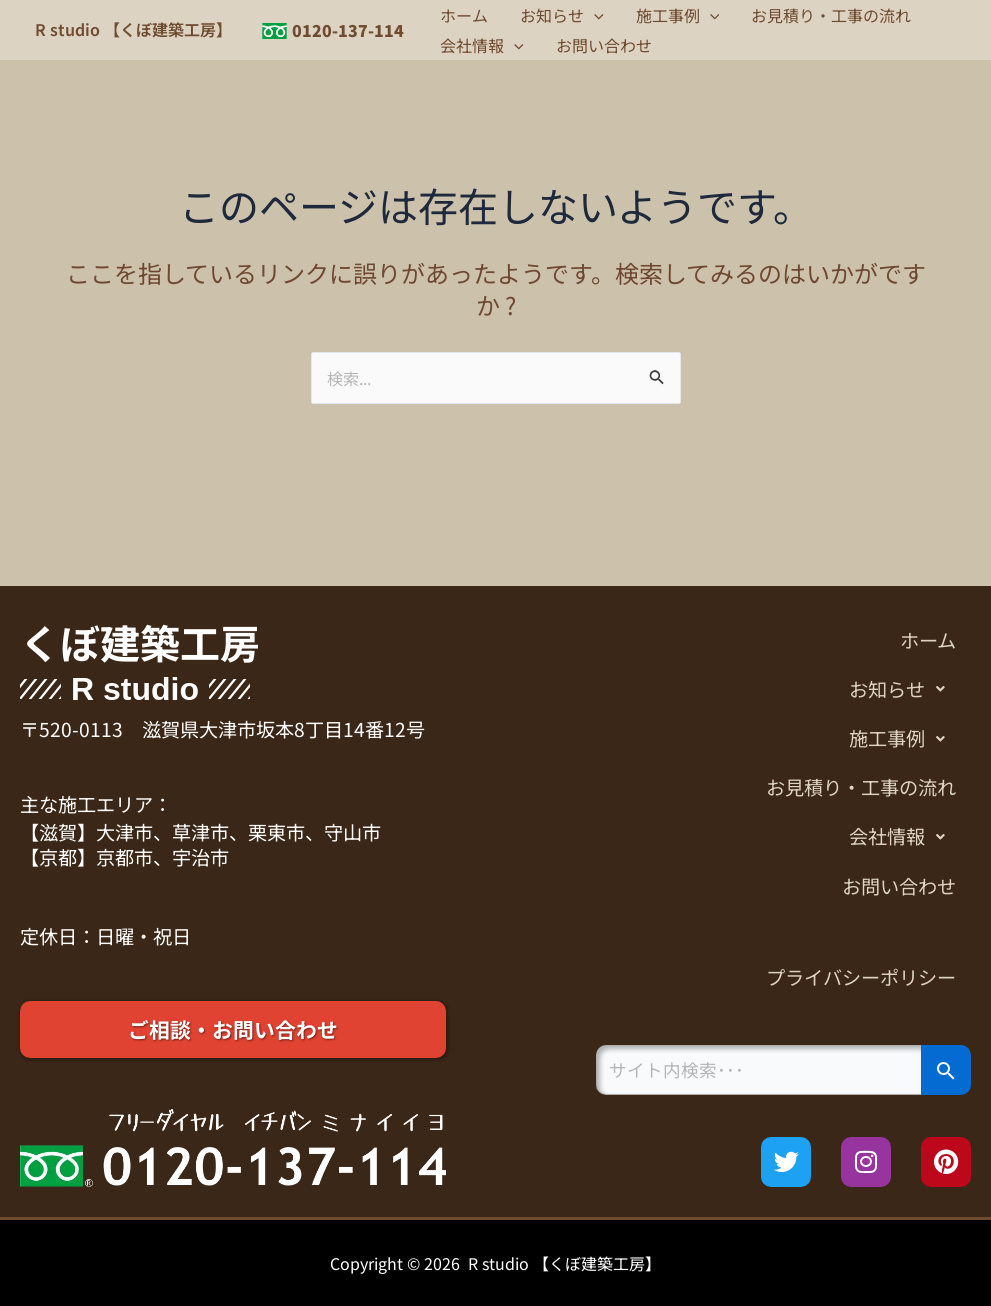 Image resolution: width=991 pixels, height=1306 pixels. What do you see at coordinates (348, 30) in the screenshot?
I see `0120-137-114` at bounding box center [348, 30].